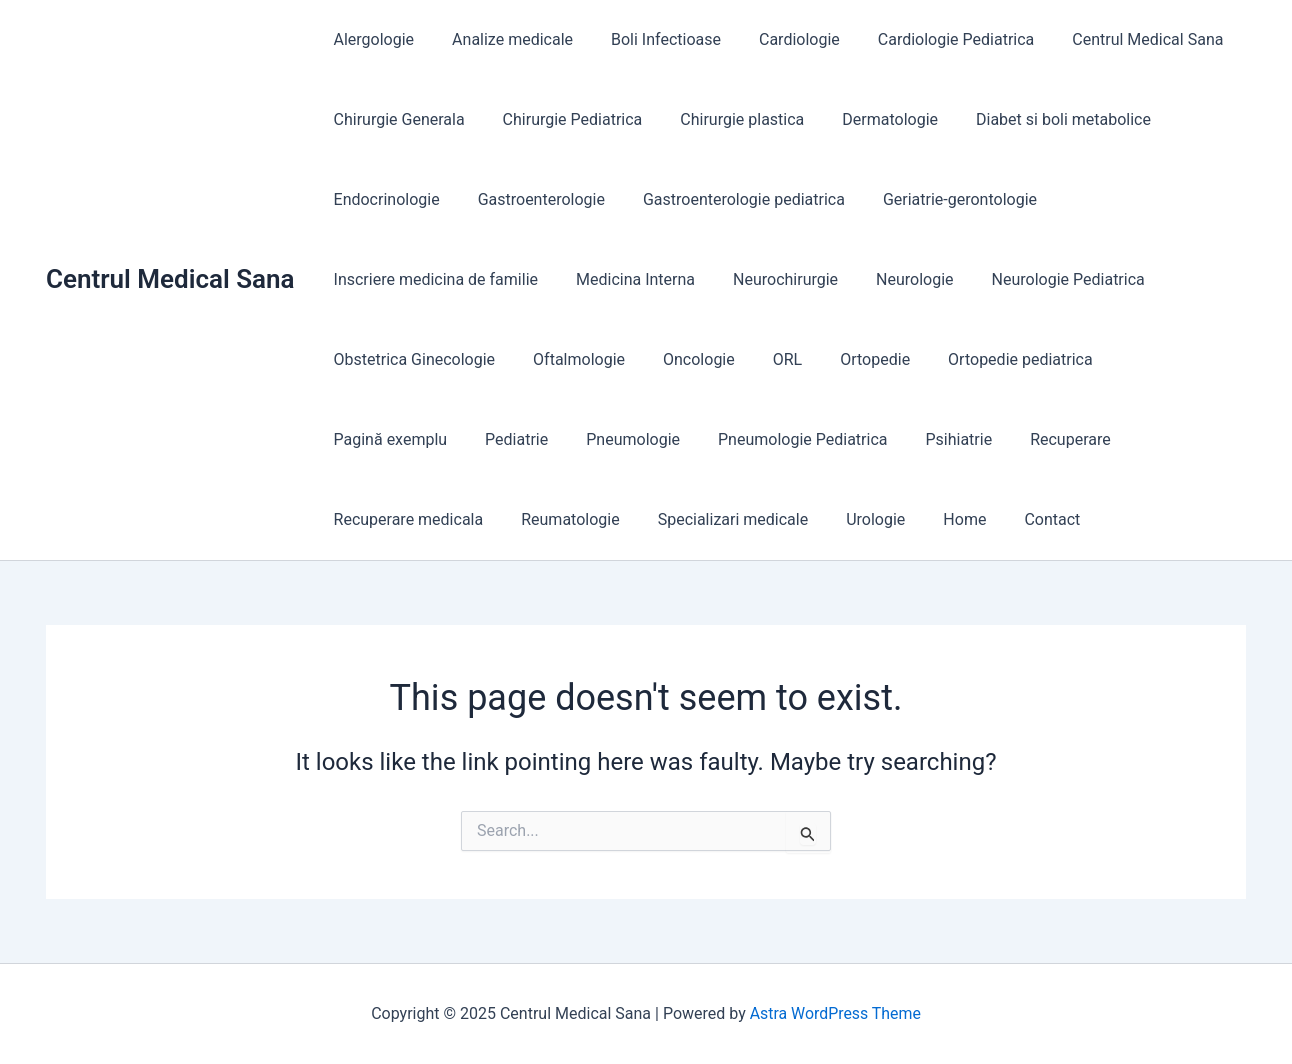  I want to click on Cardiologie Pediatrica, so click(929, 39).